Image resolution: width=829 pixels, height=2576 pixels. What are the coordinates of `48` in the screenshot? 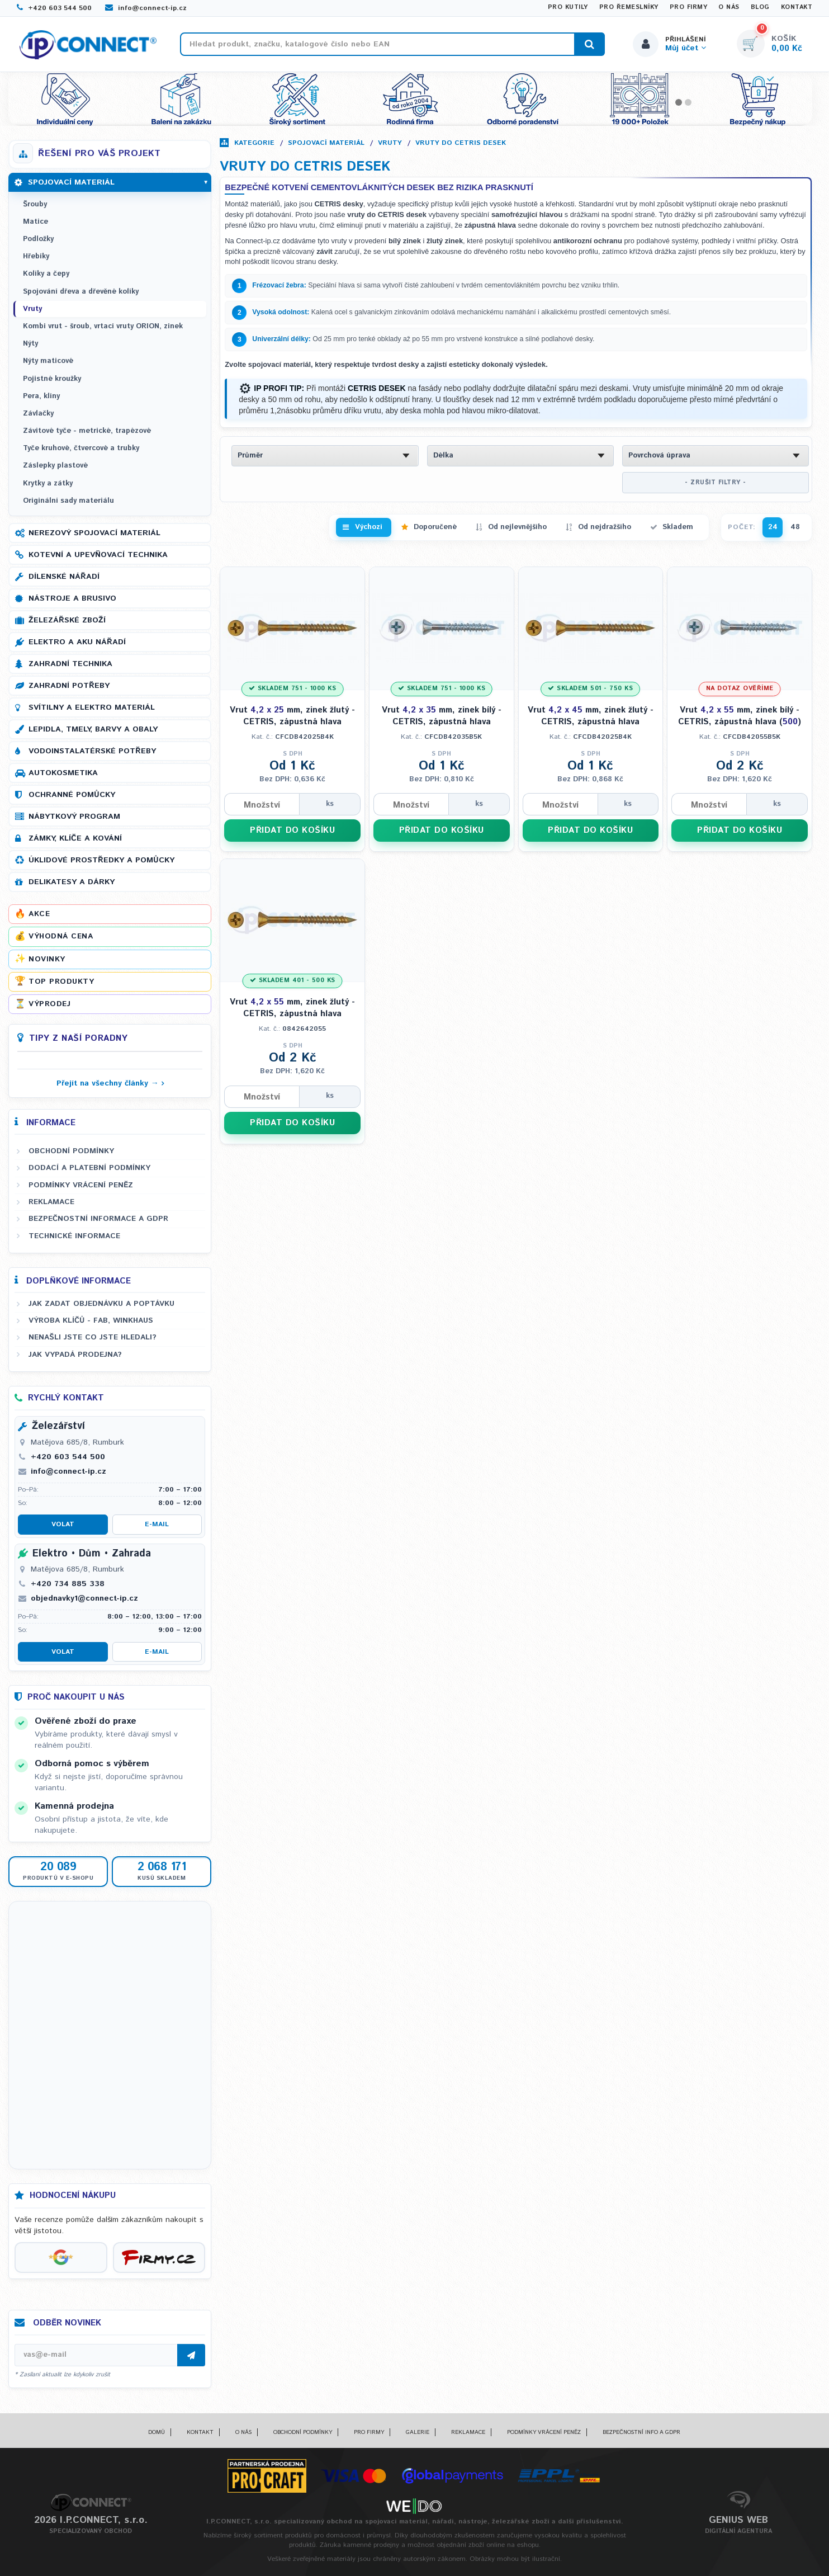 It's located at (795, 527).